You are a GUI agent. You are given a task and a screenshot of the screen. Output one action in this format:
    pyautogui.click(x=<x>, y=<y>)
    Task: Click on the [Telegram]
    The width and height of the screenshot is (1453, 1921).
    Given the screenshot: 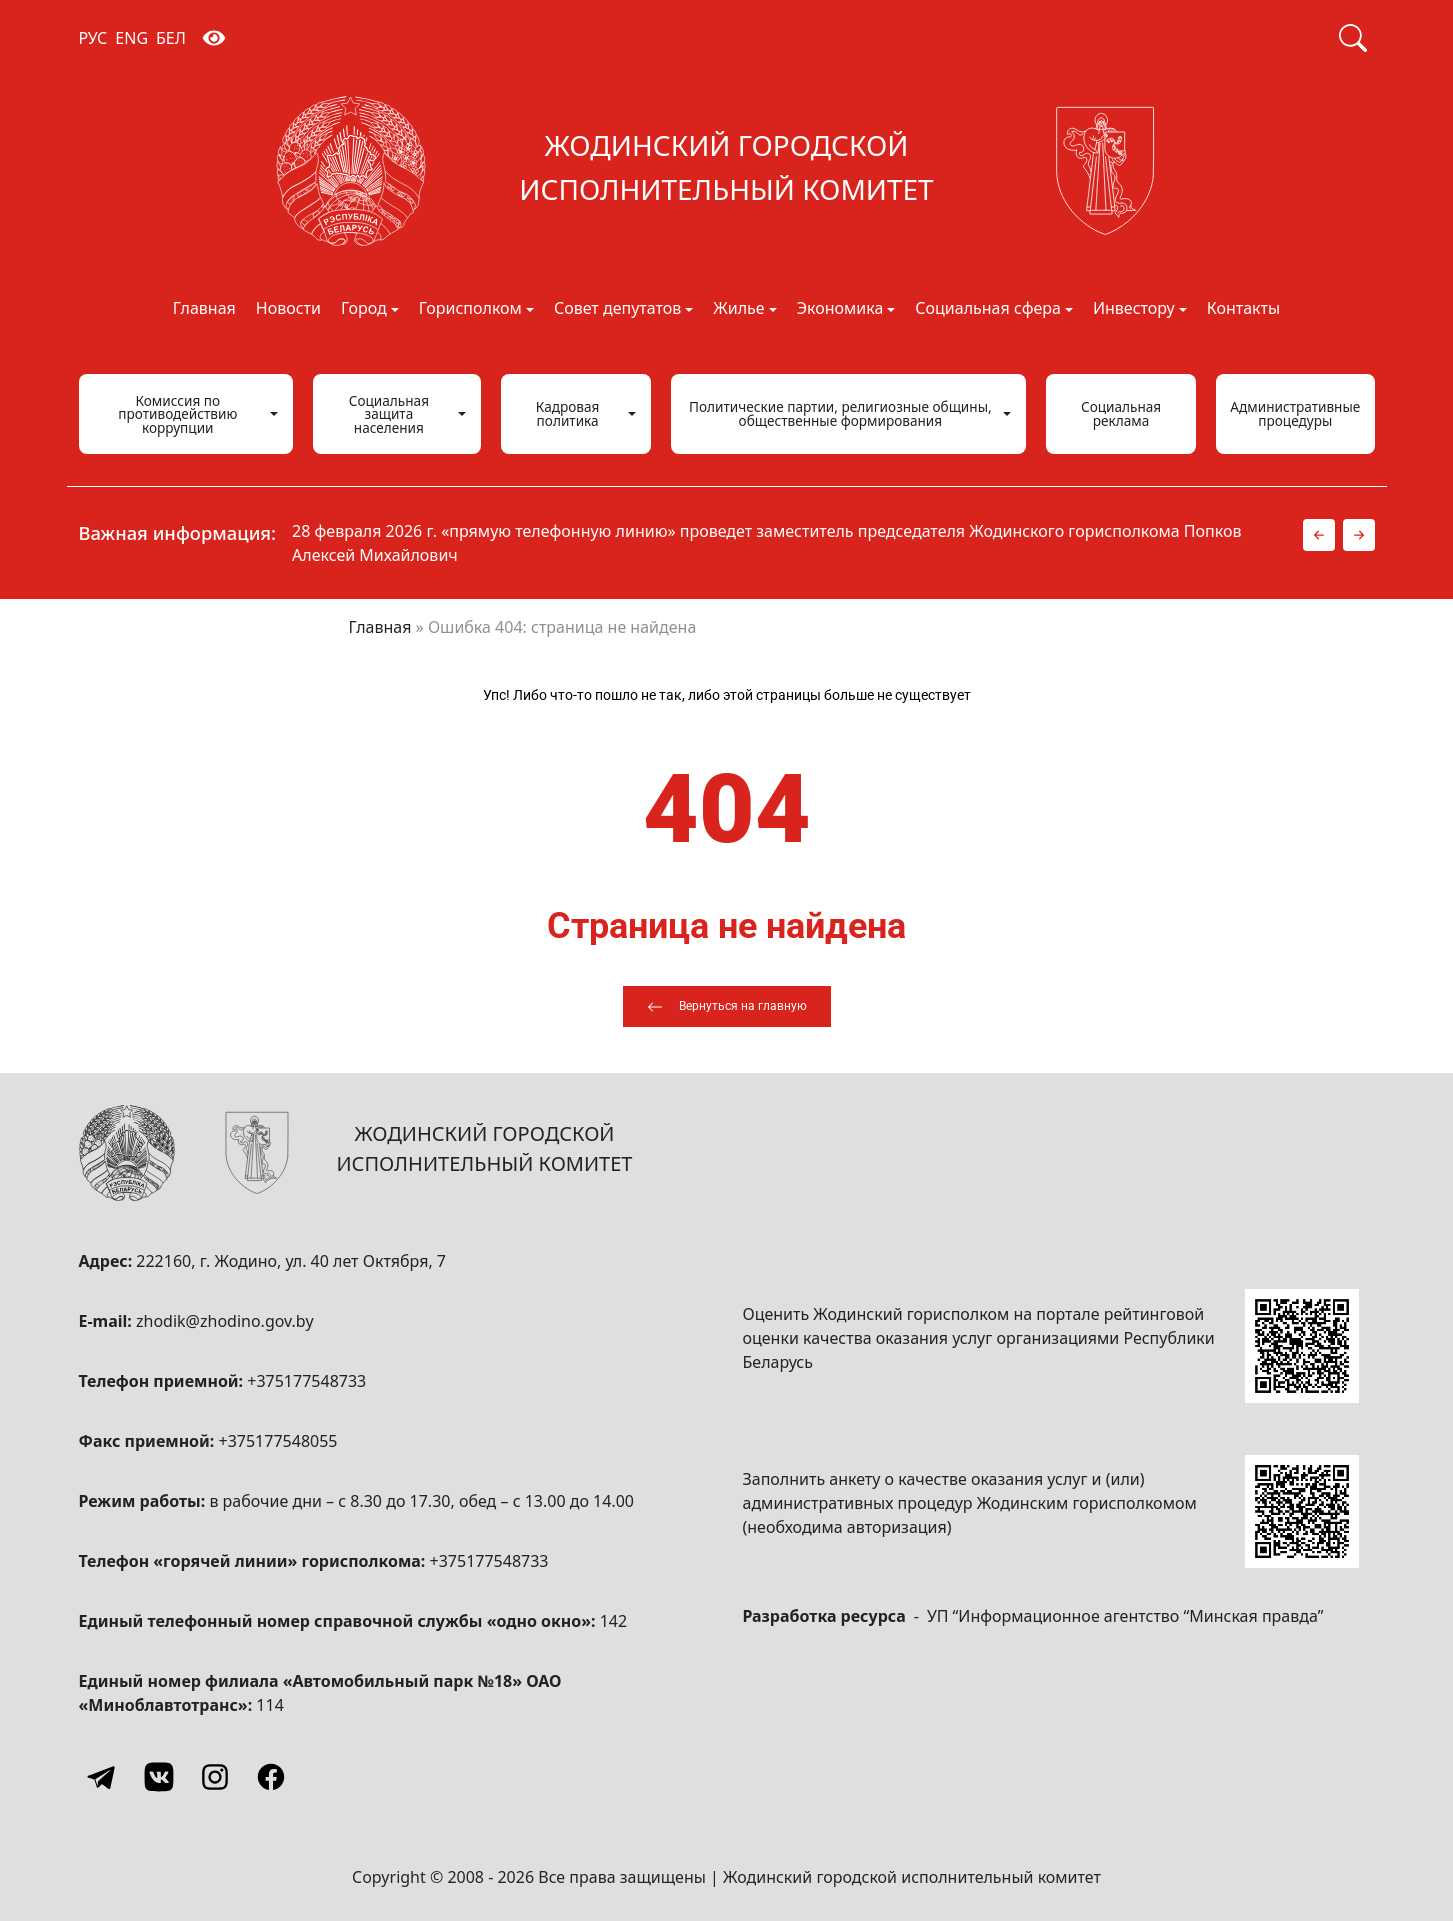 What is the action you would take?
    pyautogui.click(x=103, y=1777)
    